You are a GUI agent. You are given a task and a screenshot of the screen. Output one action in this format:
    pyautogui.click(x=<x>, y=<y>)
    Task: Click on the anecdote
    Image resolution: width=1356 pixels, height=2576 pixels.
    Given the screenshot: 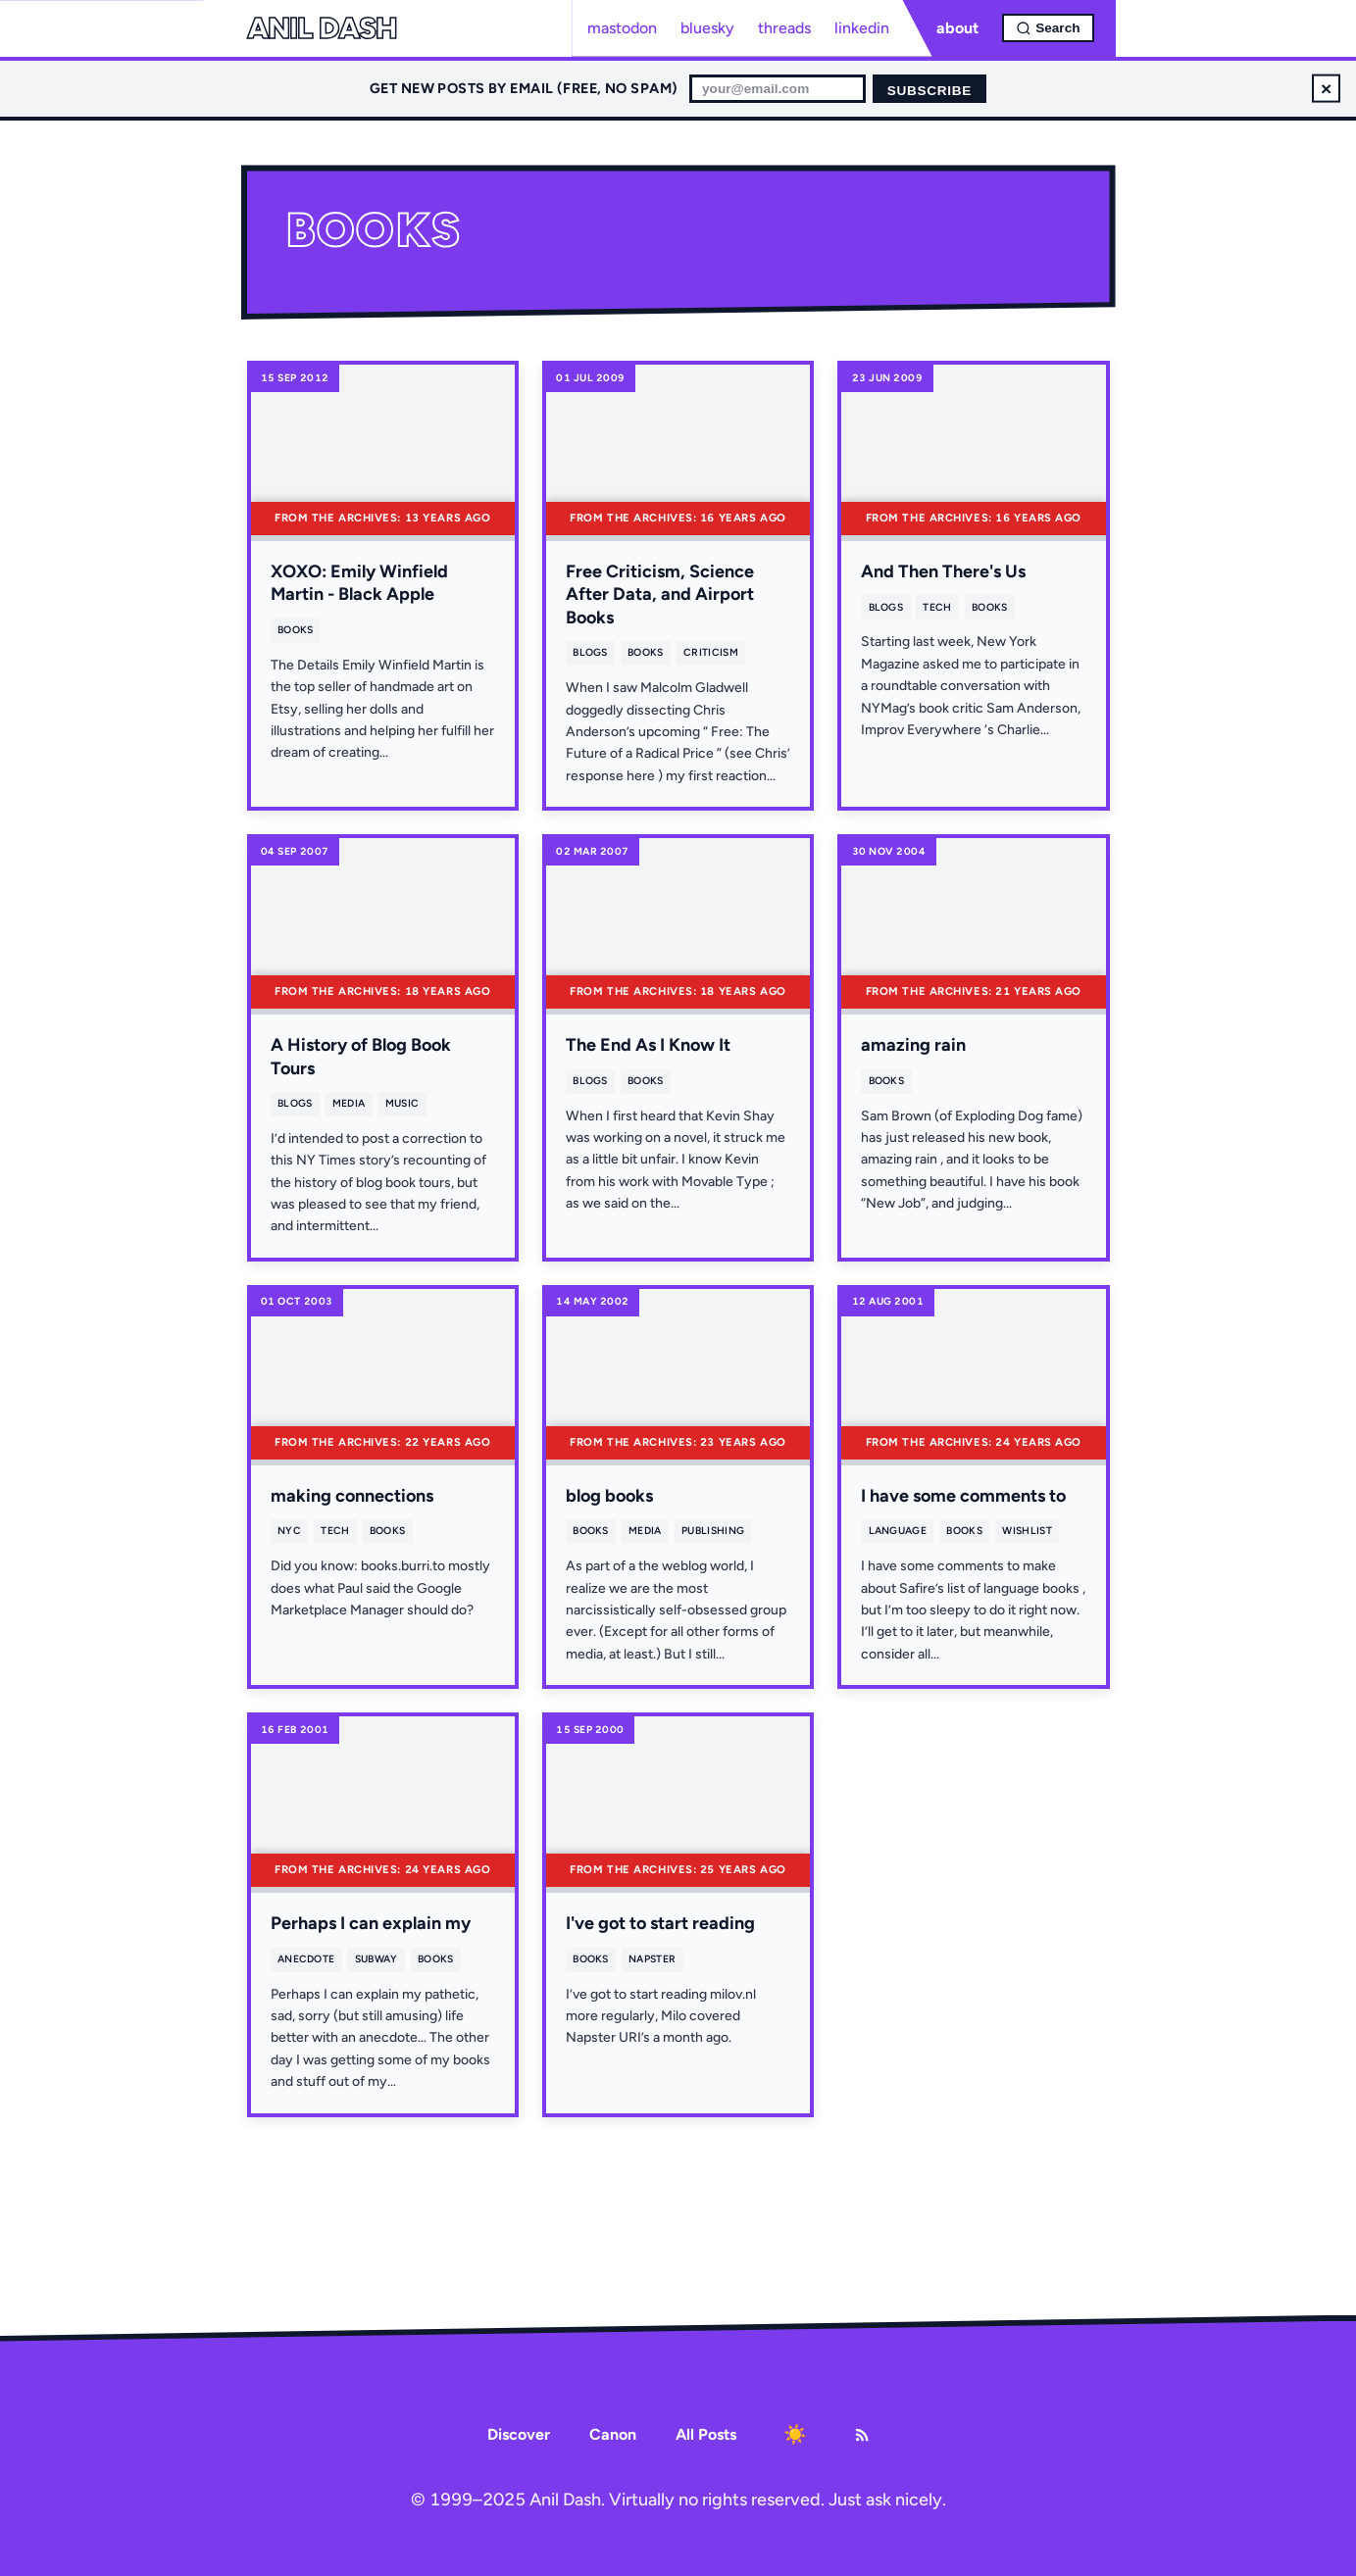 What is the action you would take?
    pyautogui.click(x=306, y=1959)
    